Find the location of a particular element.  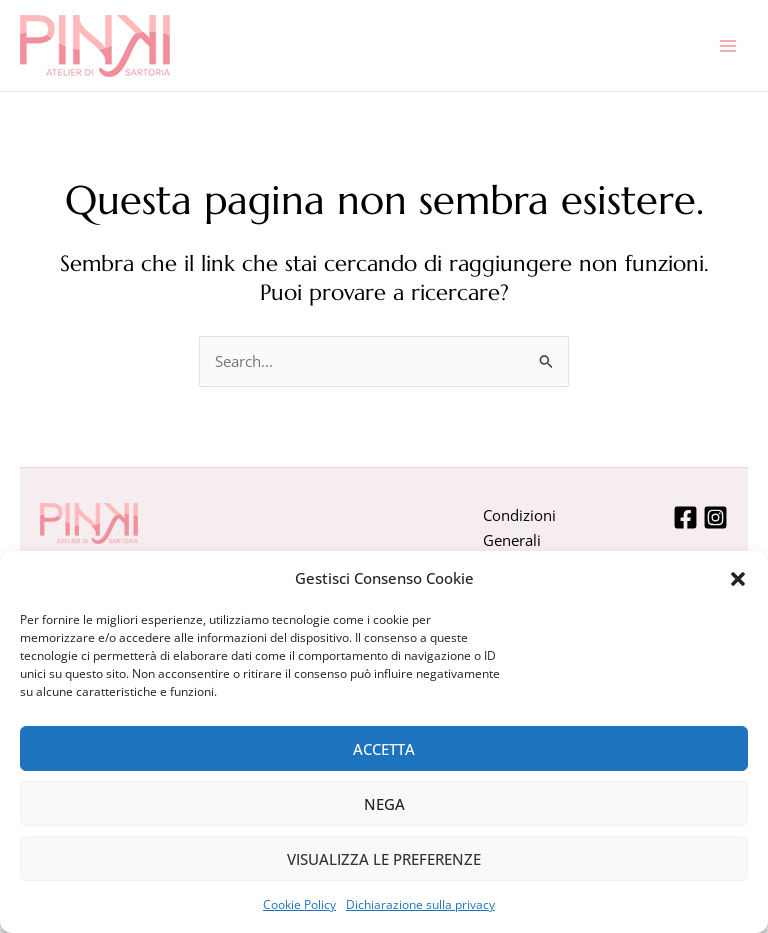

Visualizza le preferenze is located at coordinates (384, 859).